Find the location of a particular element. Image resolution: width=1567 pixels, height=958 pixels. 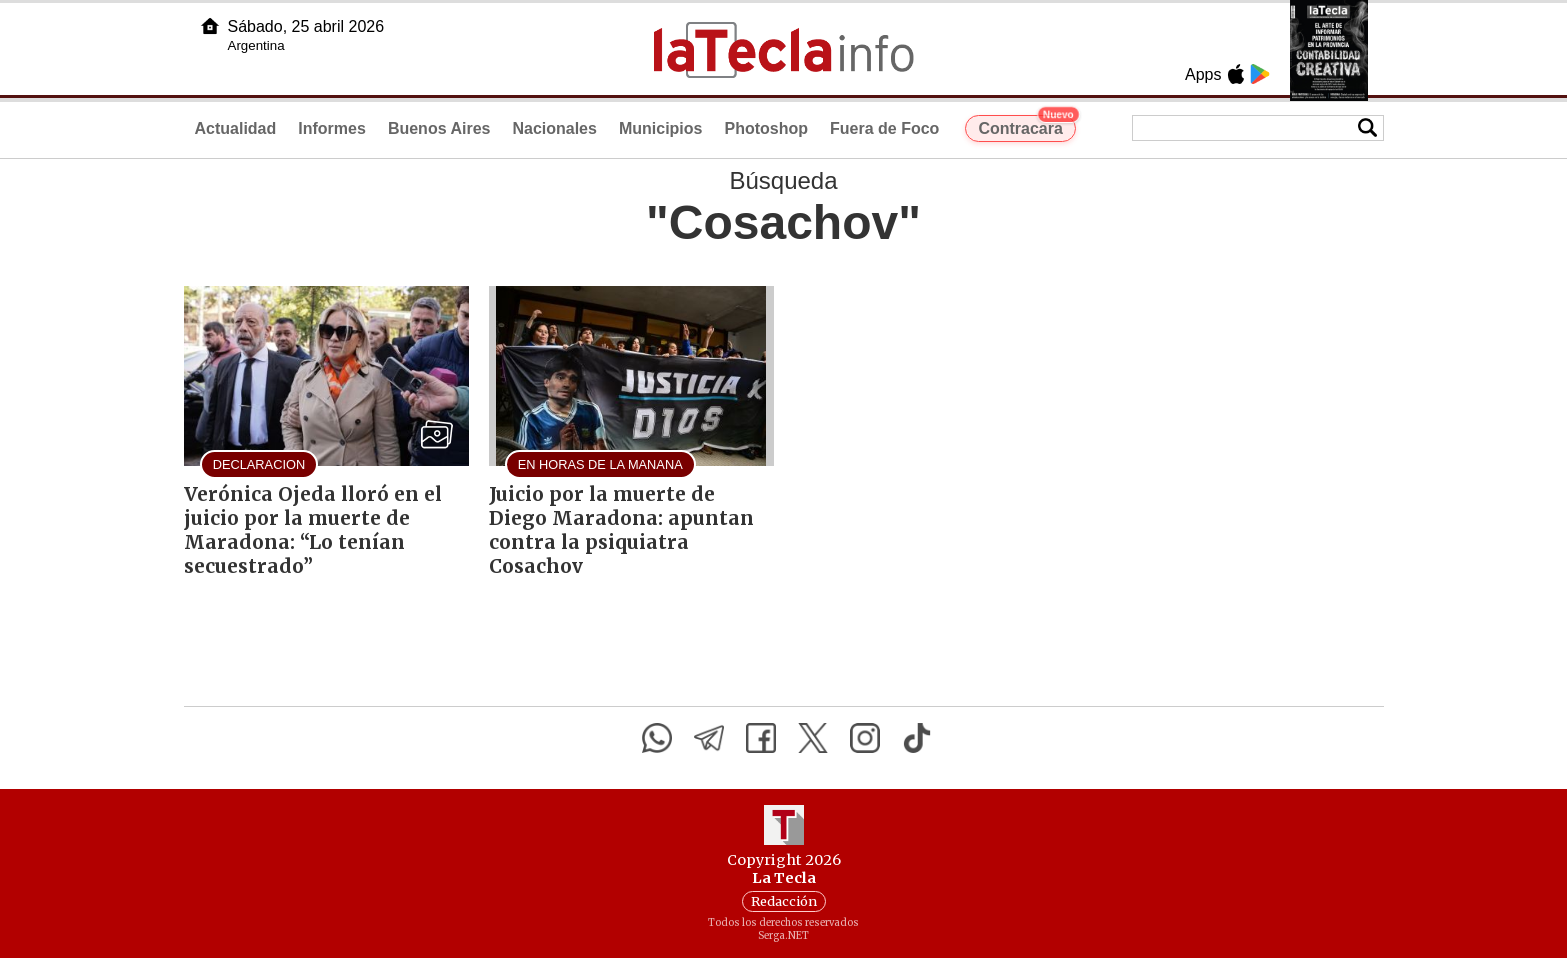

Photoshop is located at coordinates (766, 128).